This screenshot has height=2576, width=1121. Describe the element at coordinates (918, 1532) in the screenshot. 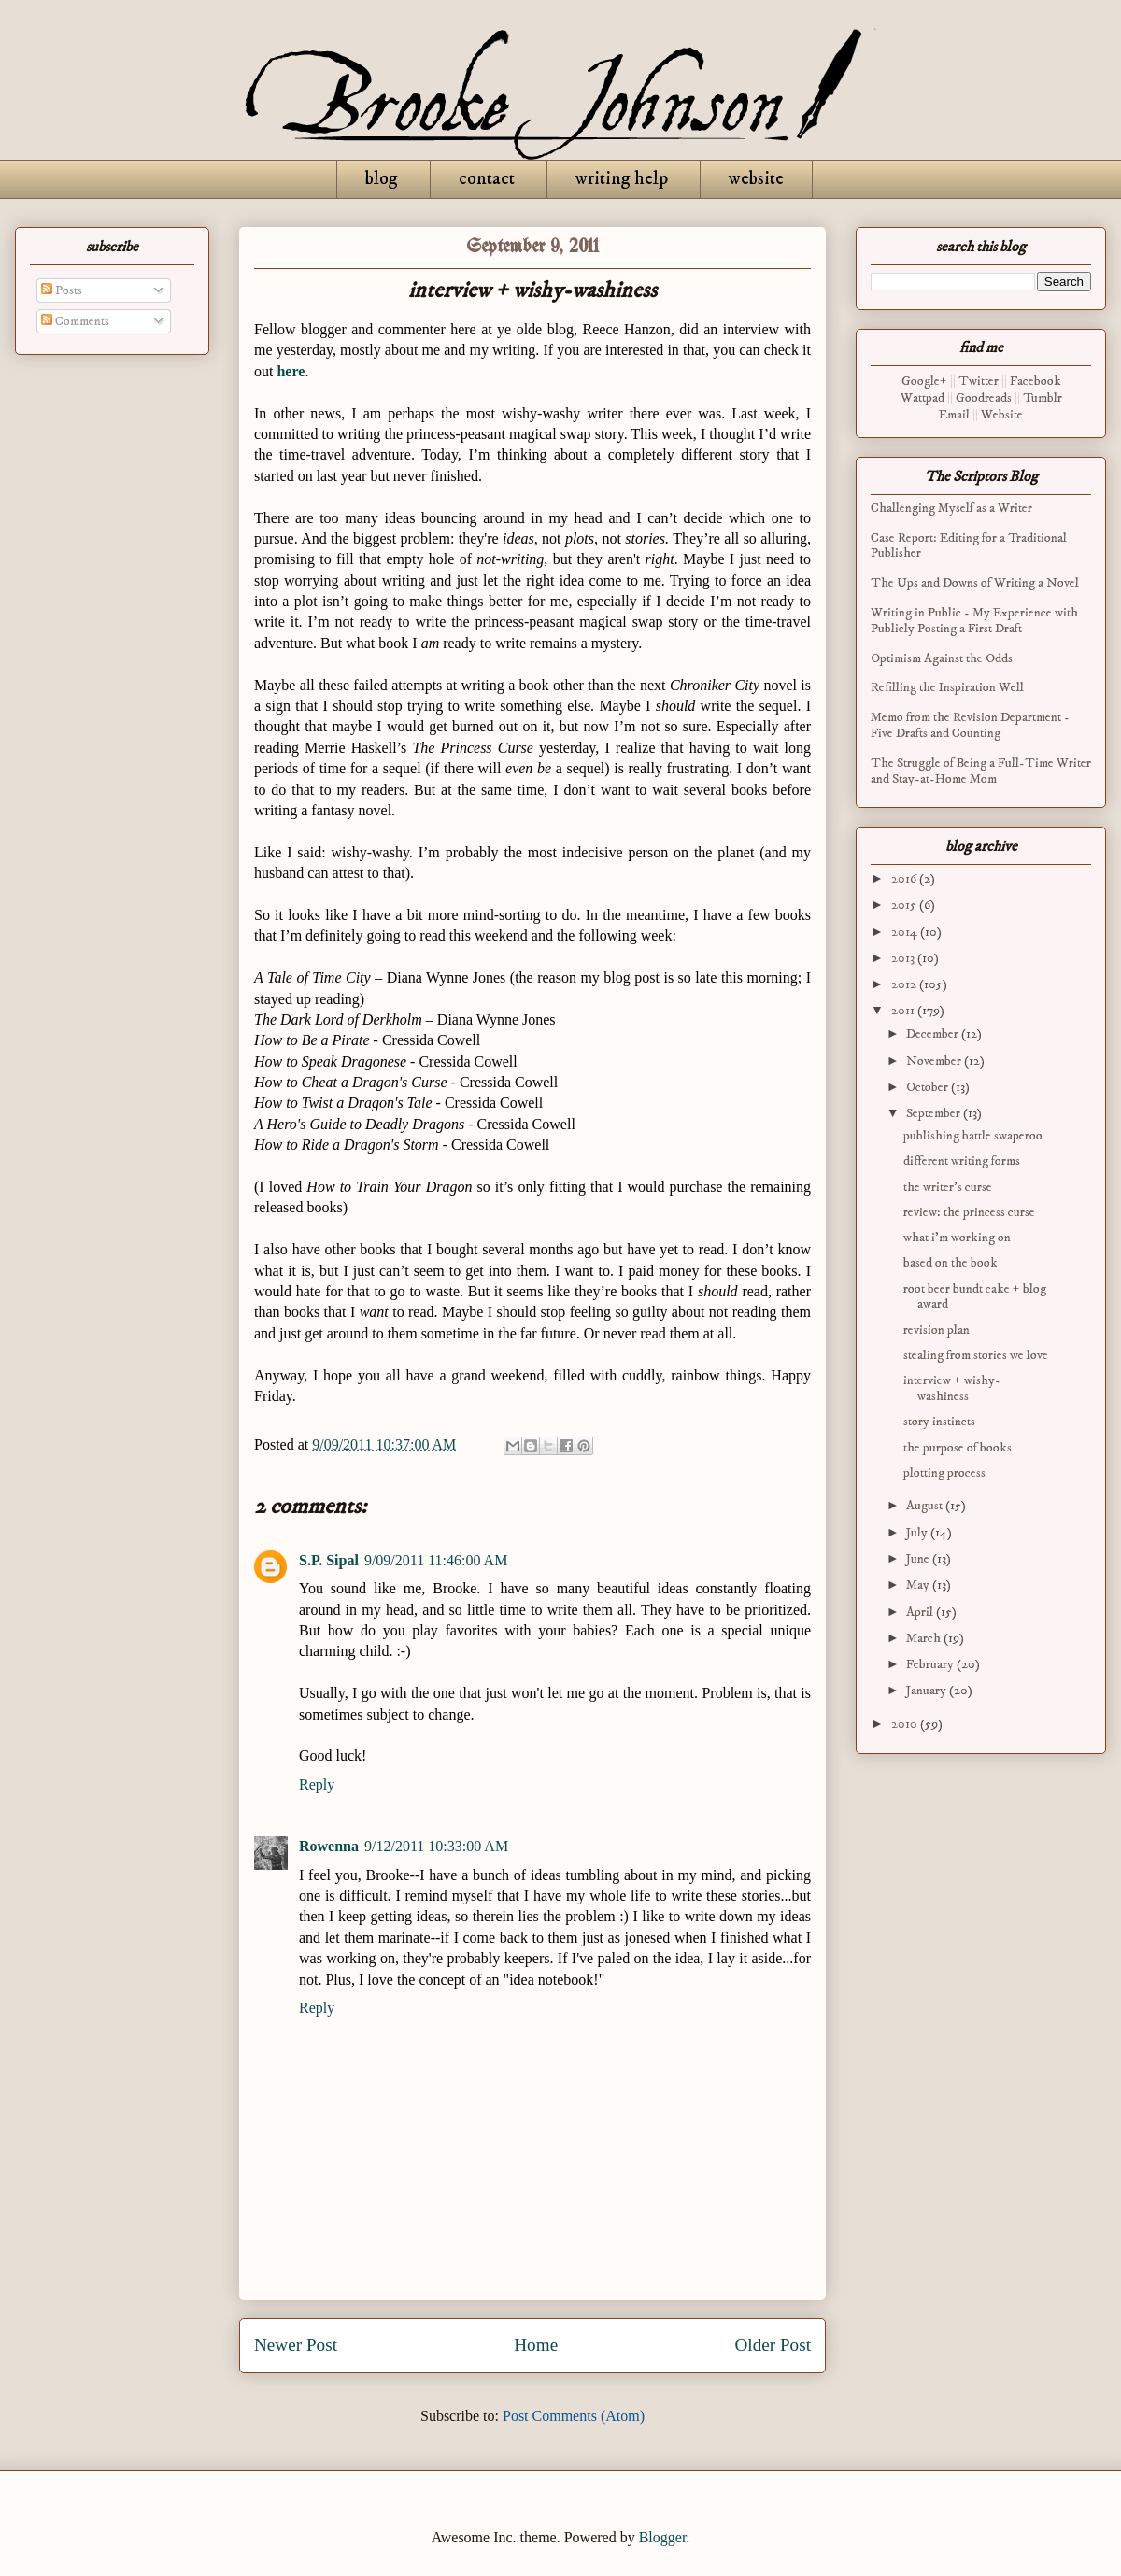

I see `July` at that location.